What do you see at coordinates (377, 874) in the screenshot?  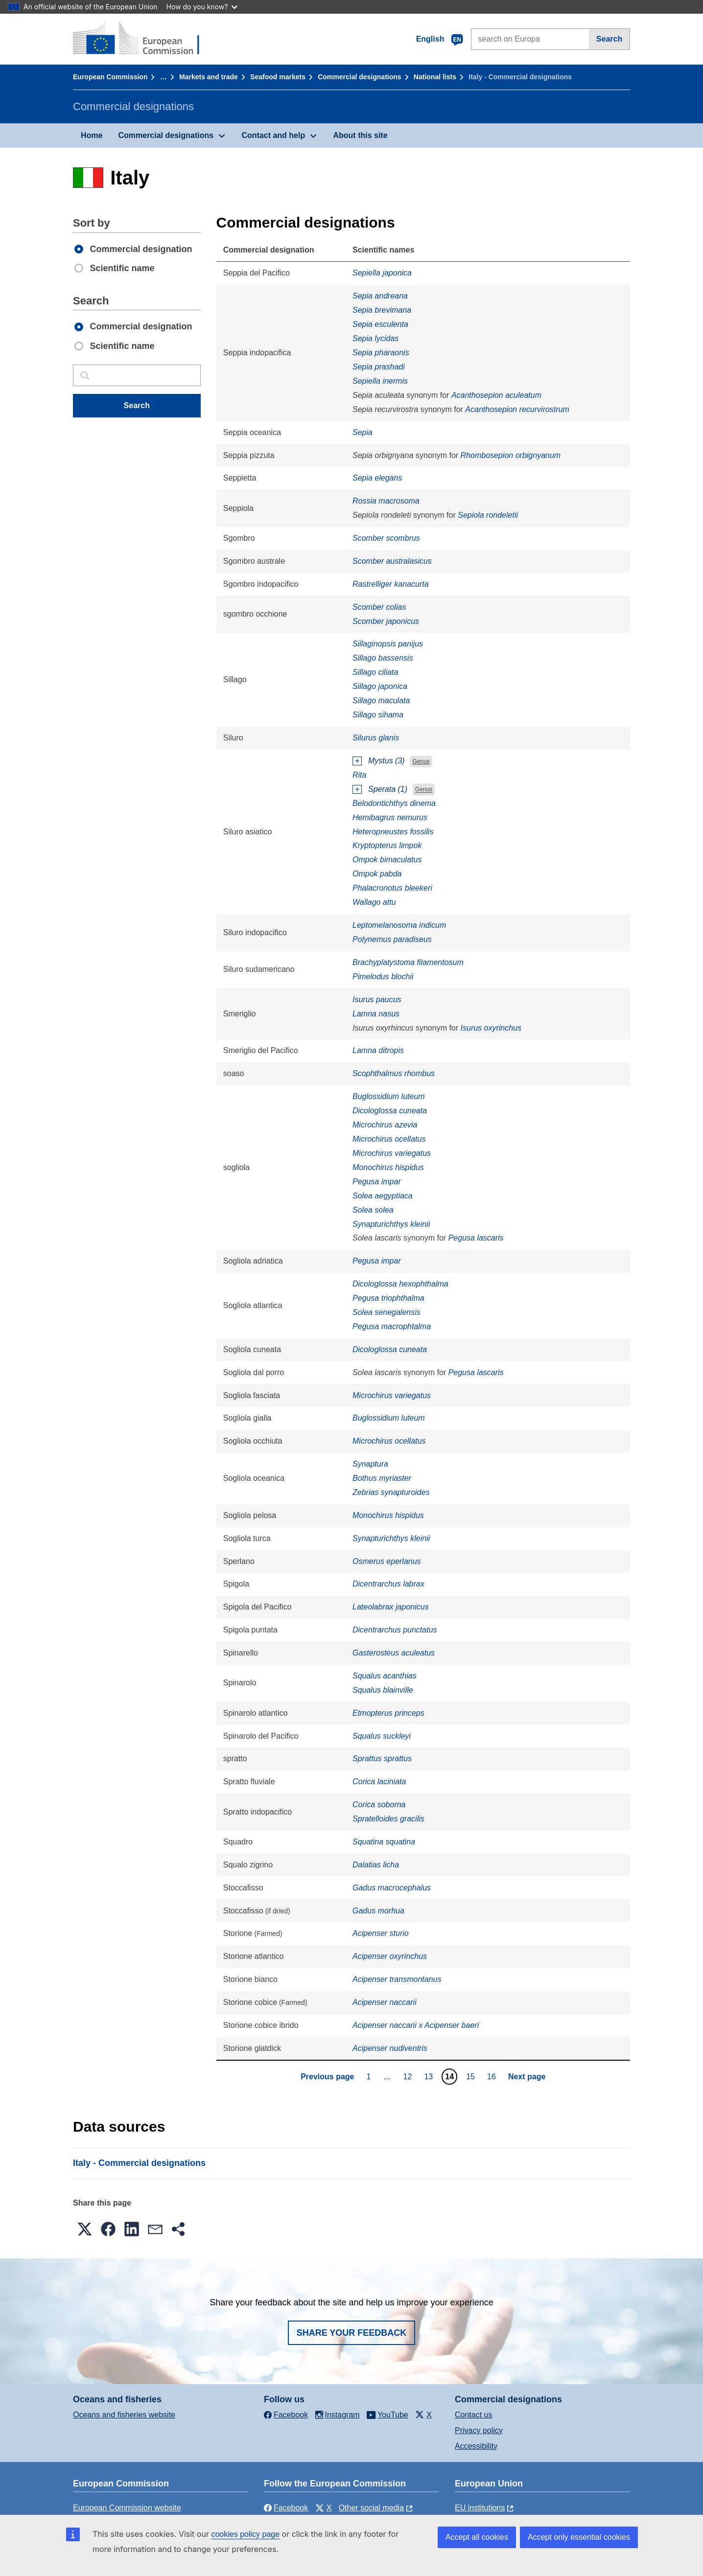 I see `Ompok pabda` at bounding box center [377, 874].